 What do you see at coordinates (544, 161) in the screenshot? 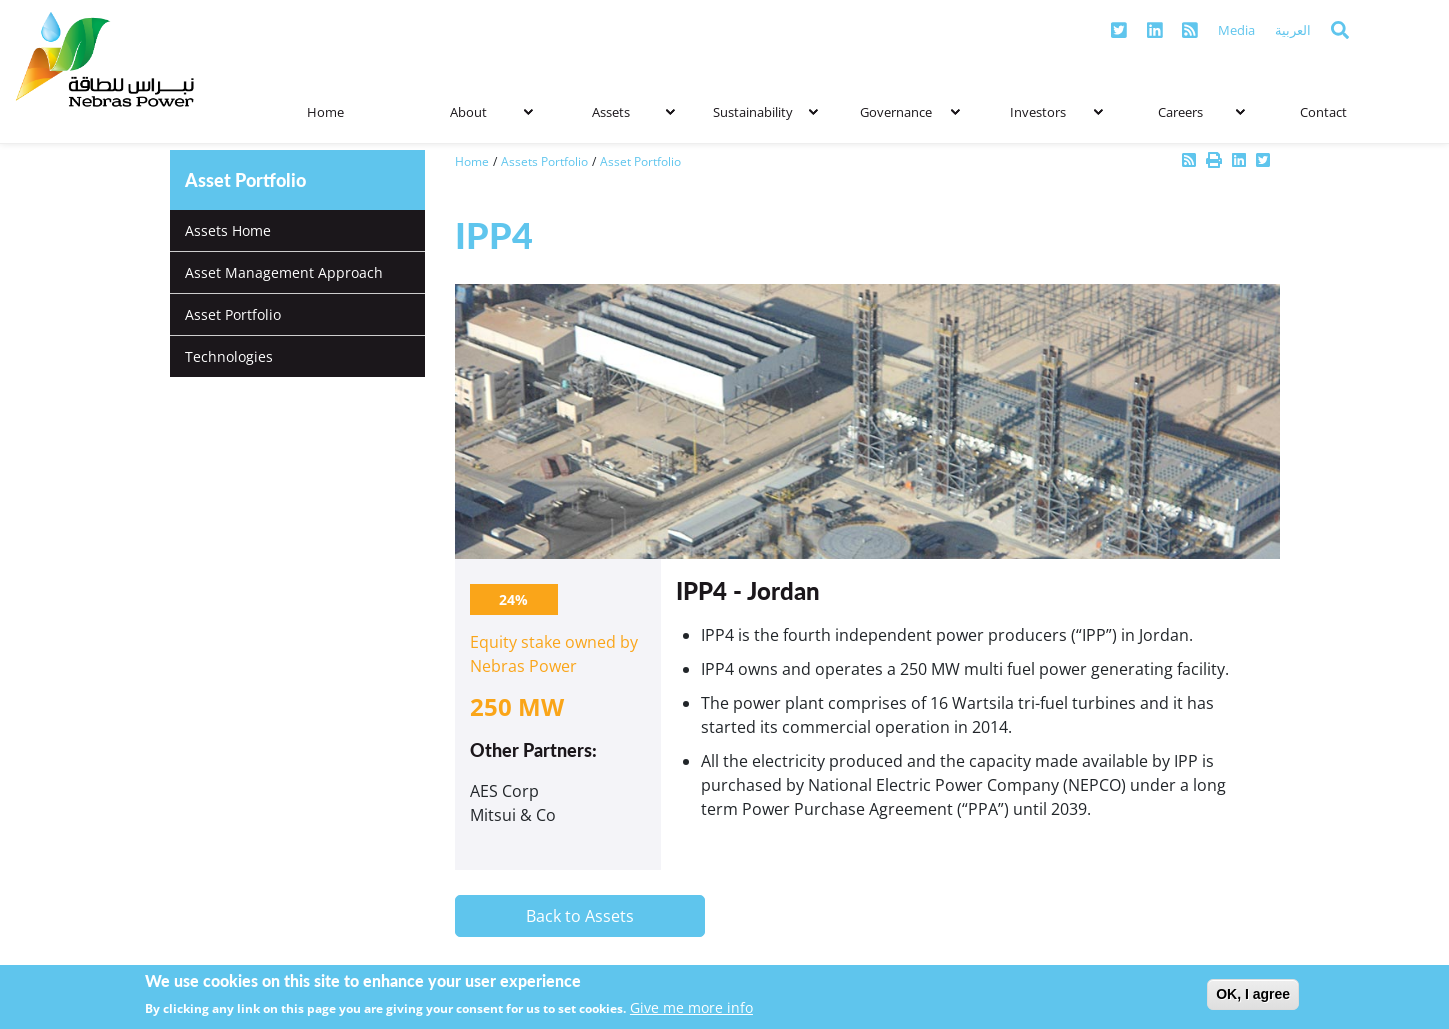
I see `Assets Portfolio` at bounding box center [544, 161].